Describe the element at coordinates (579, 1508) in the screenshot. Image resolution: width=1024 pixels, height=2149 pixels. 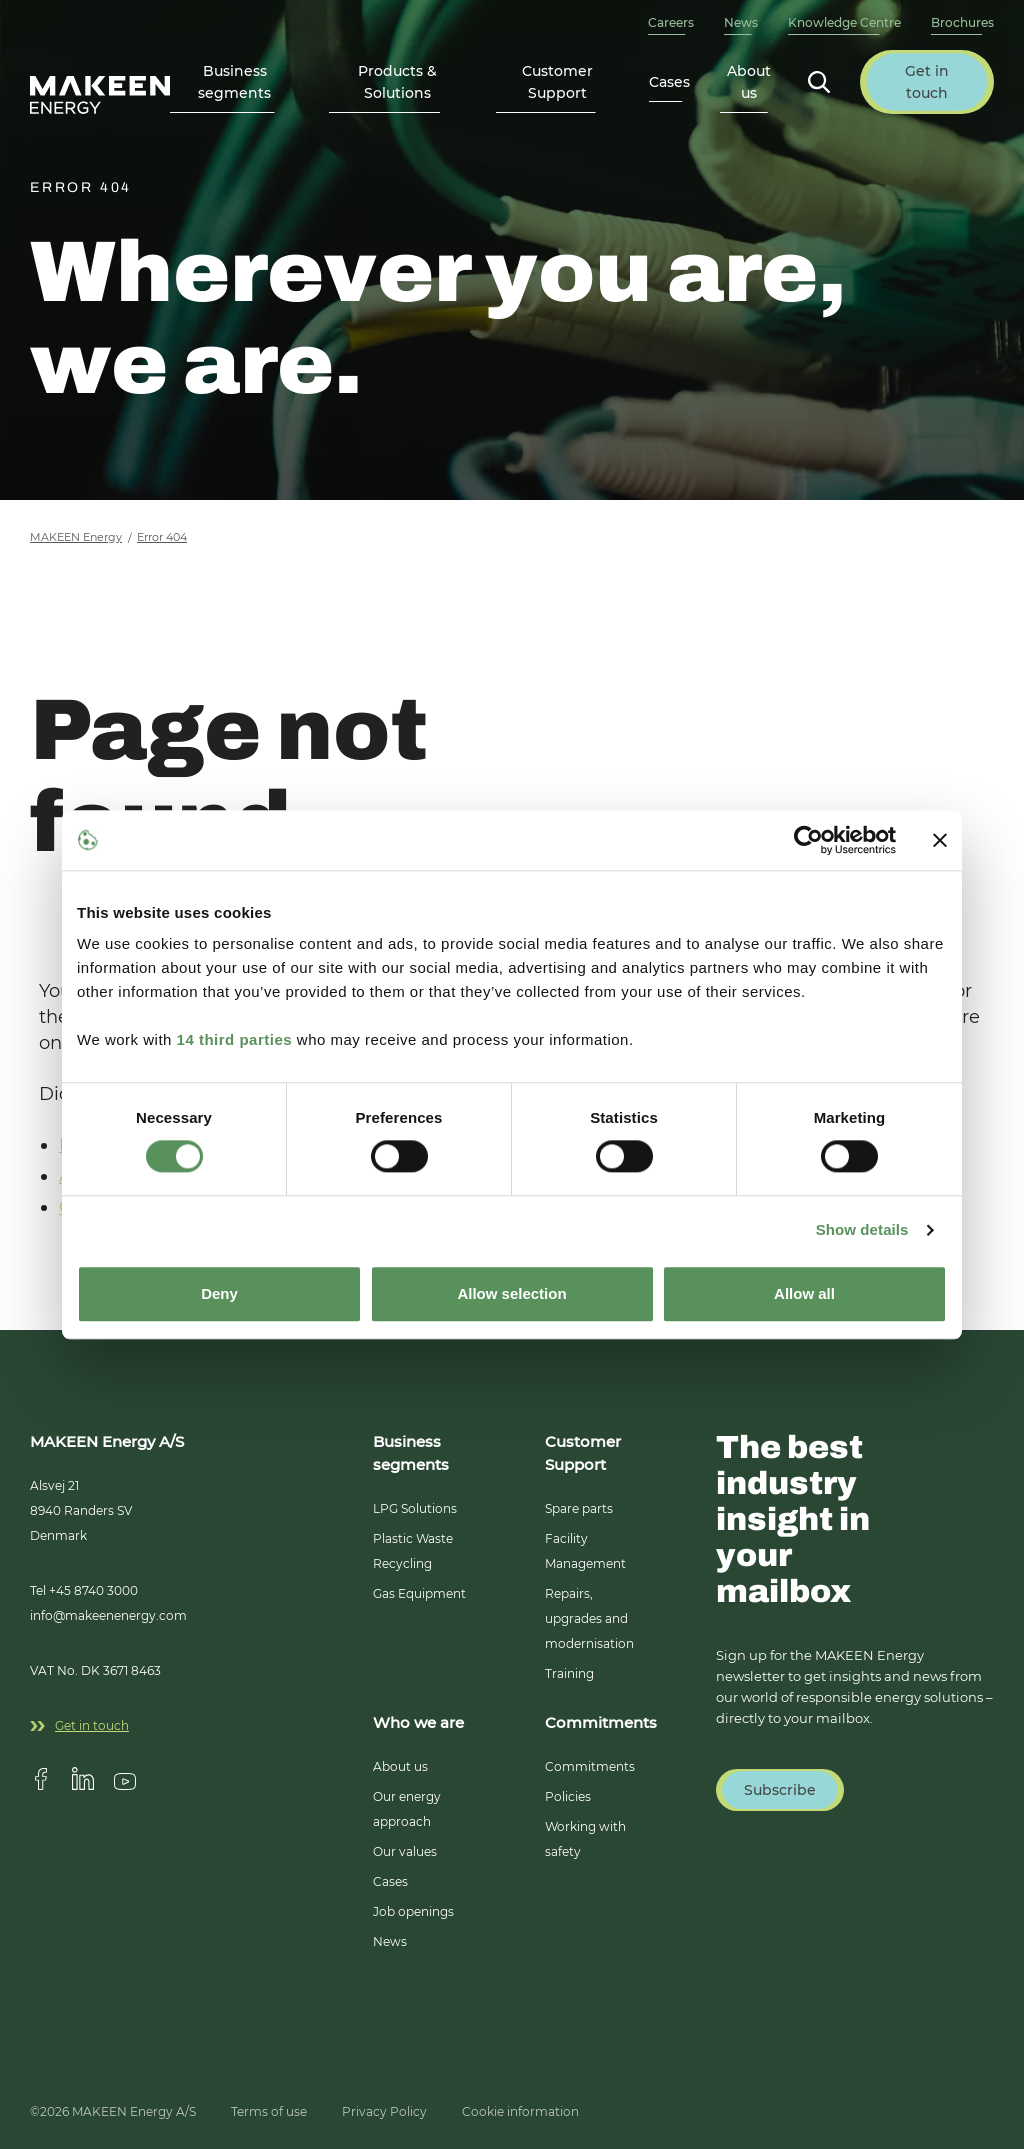
I see `Spare parts` at that location.